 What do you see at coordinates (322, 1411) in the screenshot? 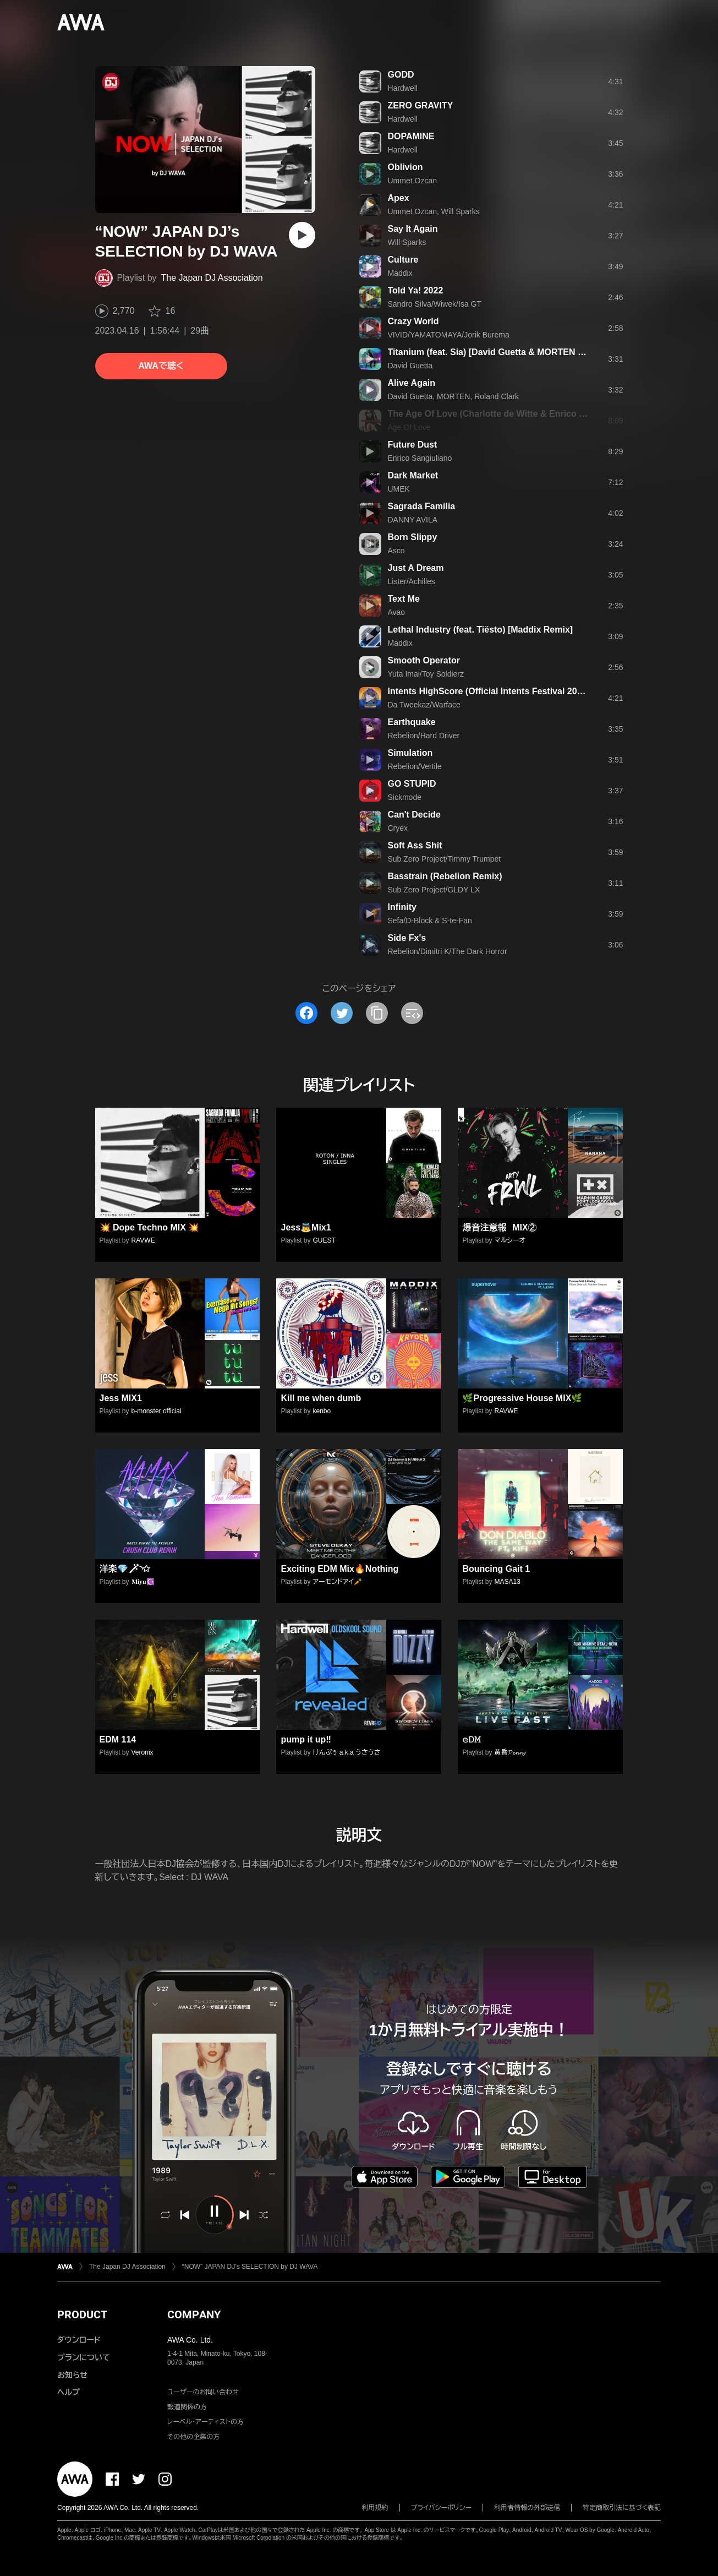
I see `kenbo` at bounding box center [322, 1411].